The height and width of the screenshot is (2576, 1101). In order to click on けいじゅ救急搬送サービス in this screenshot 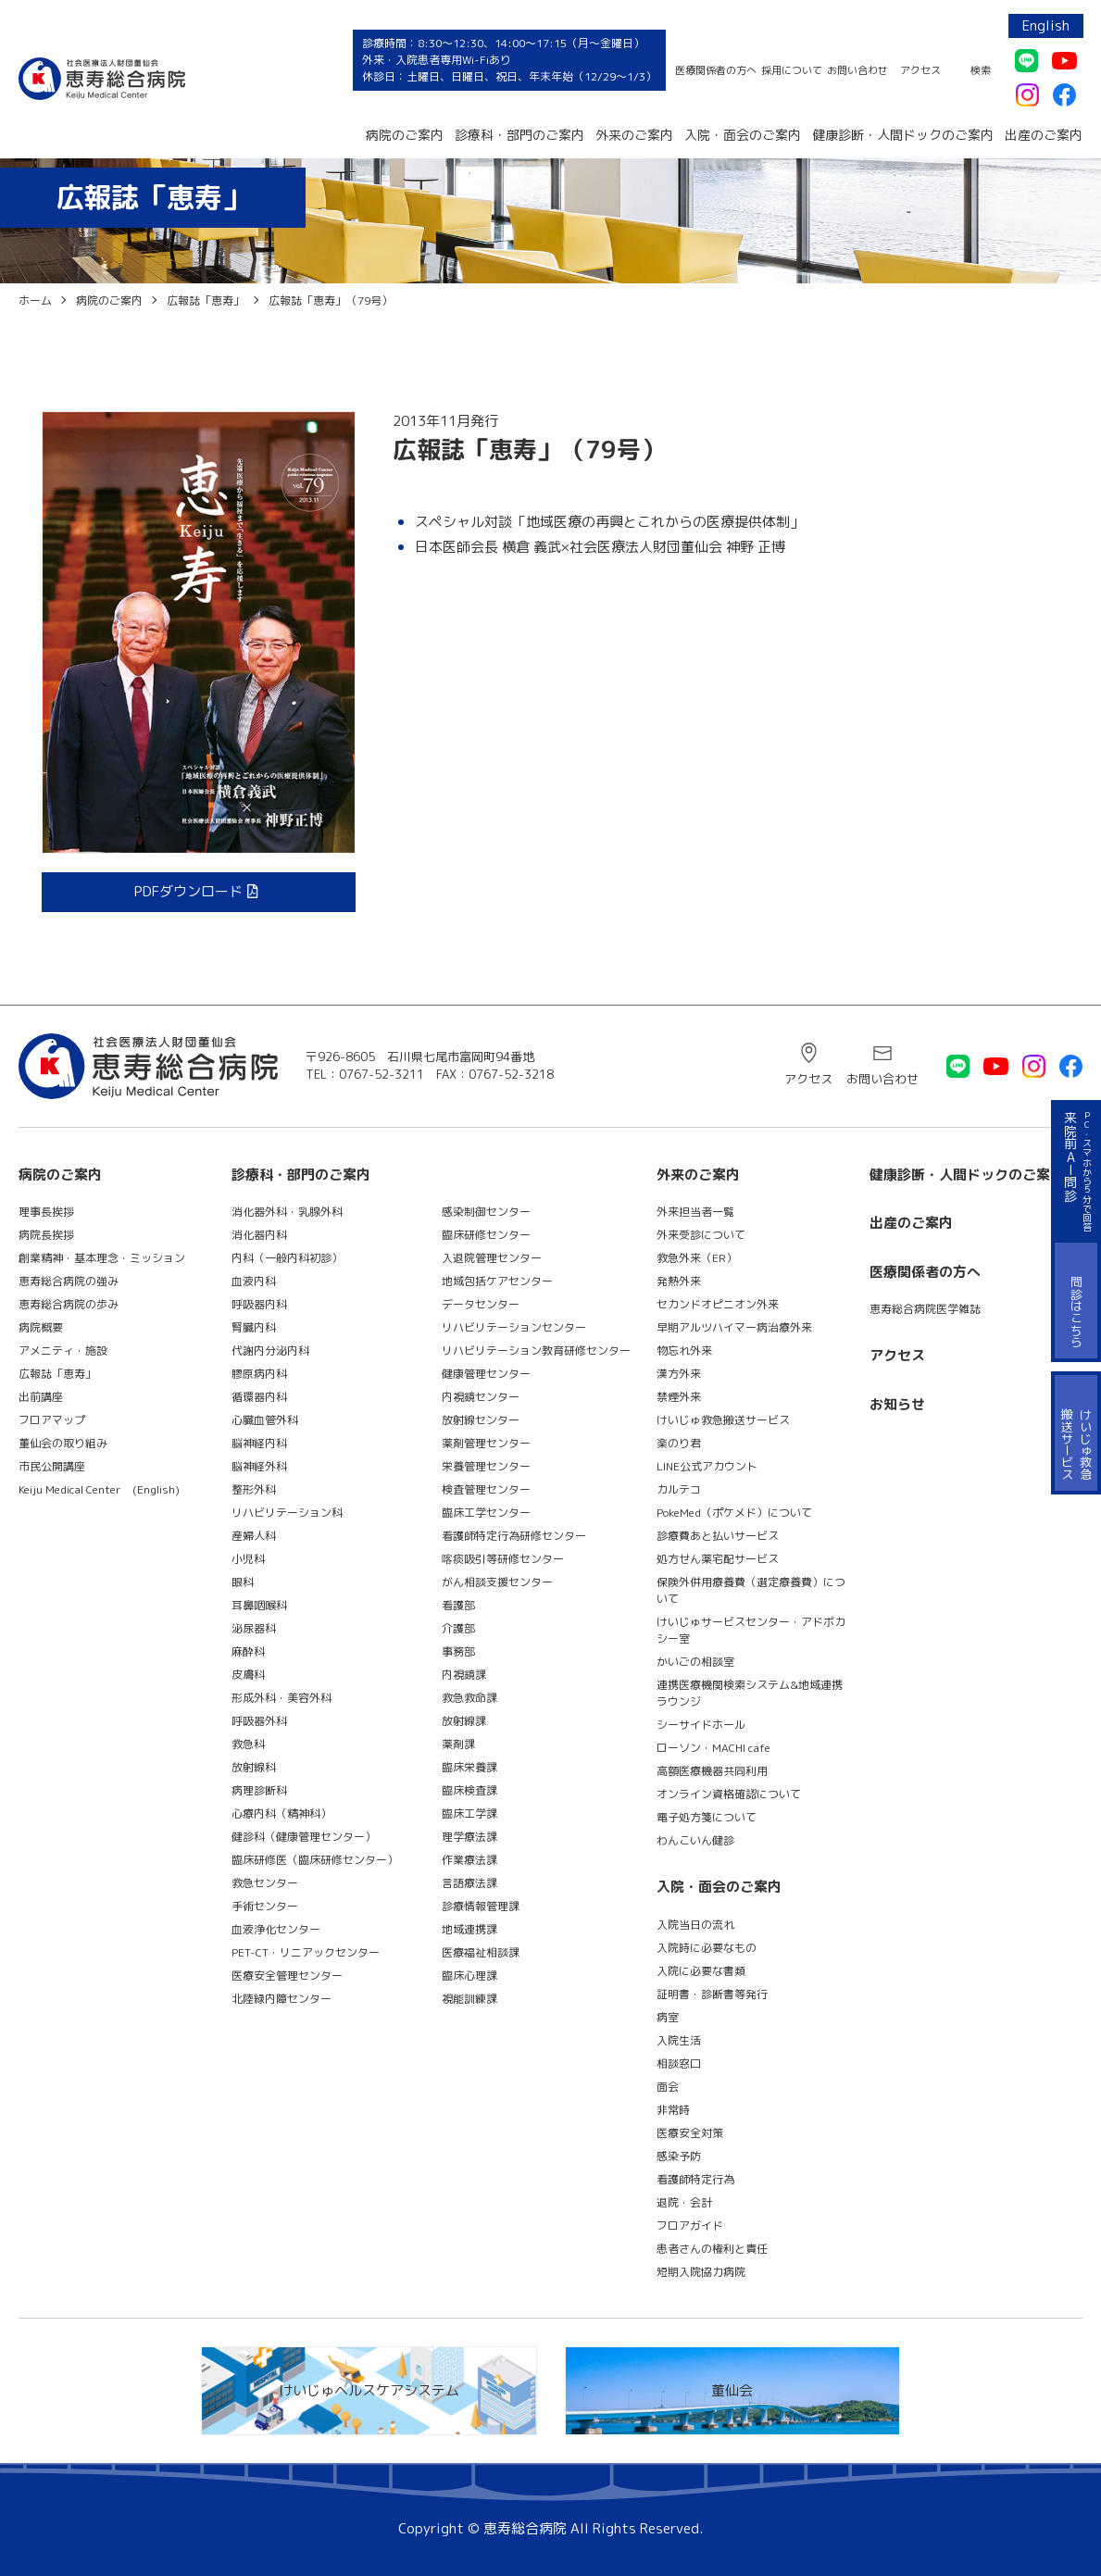, I will do `click(723, 1420)`.